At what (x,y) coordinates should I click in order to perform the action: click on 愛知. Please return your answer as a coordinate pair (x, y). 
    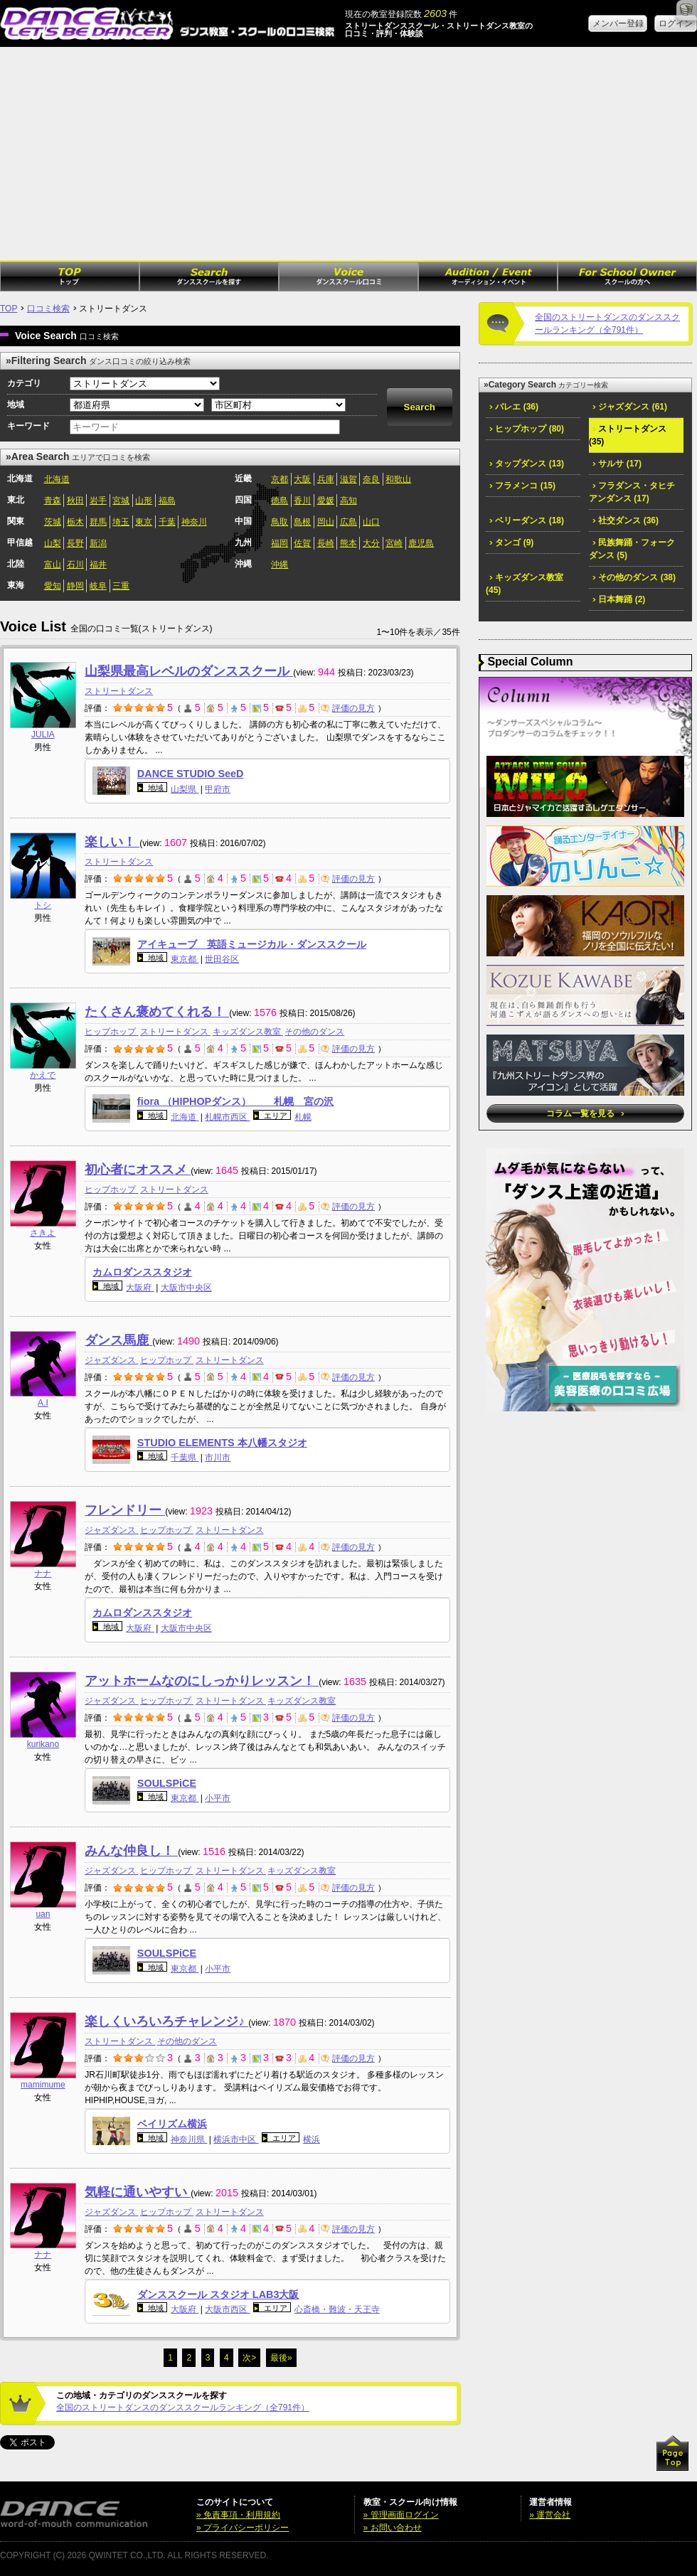
    Looking at the image, I should click on (52, 586).